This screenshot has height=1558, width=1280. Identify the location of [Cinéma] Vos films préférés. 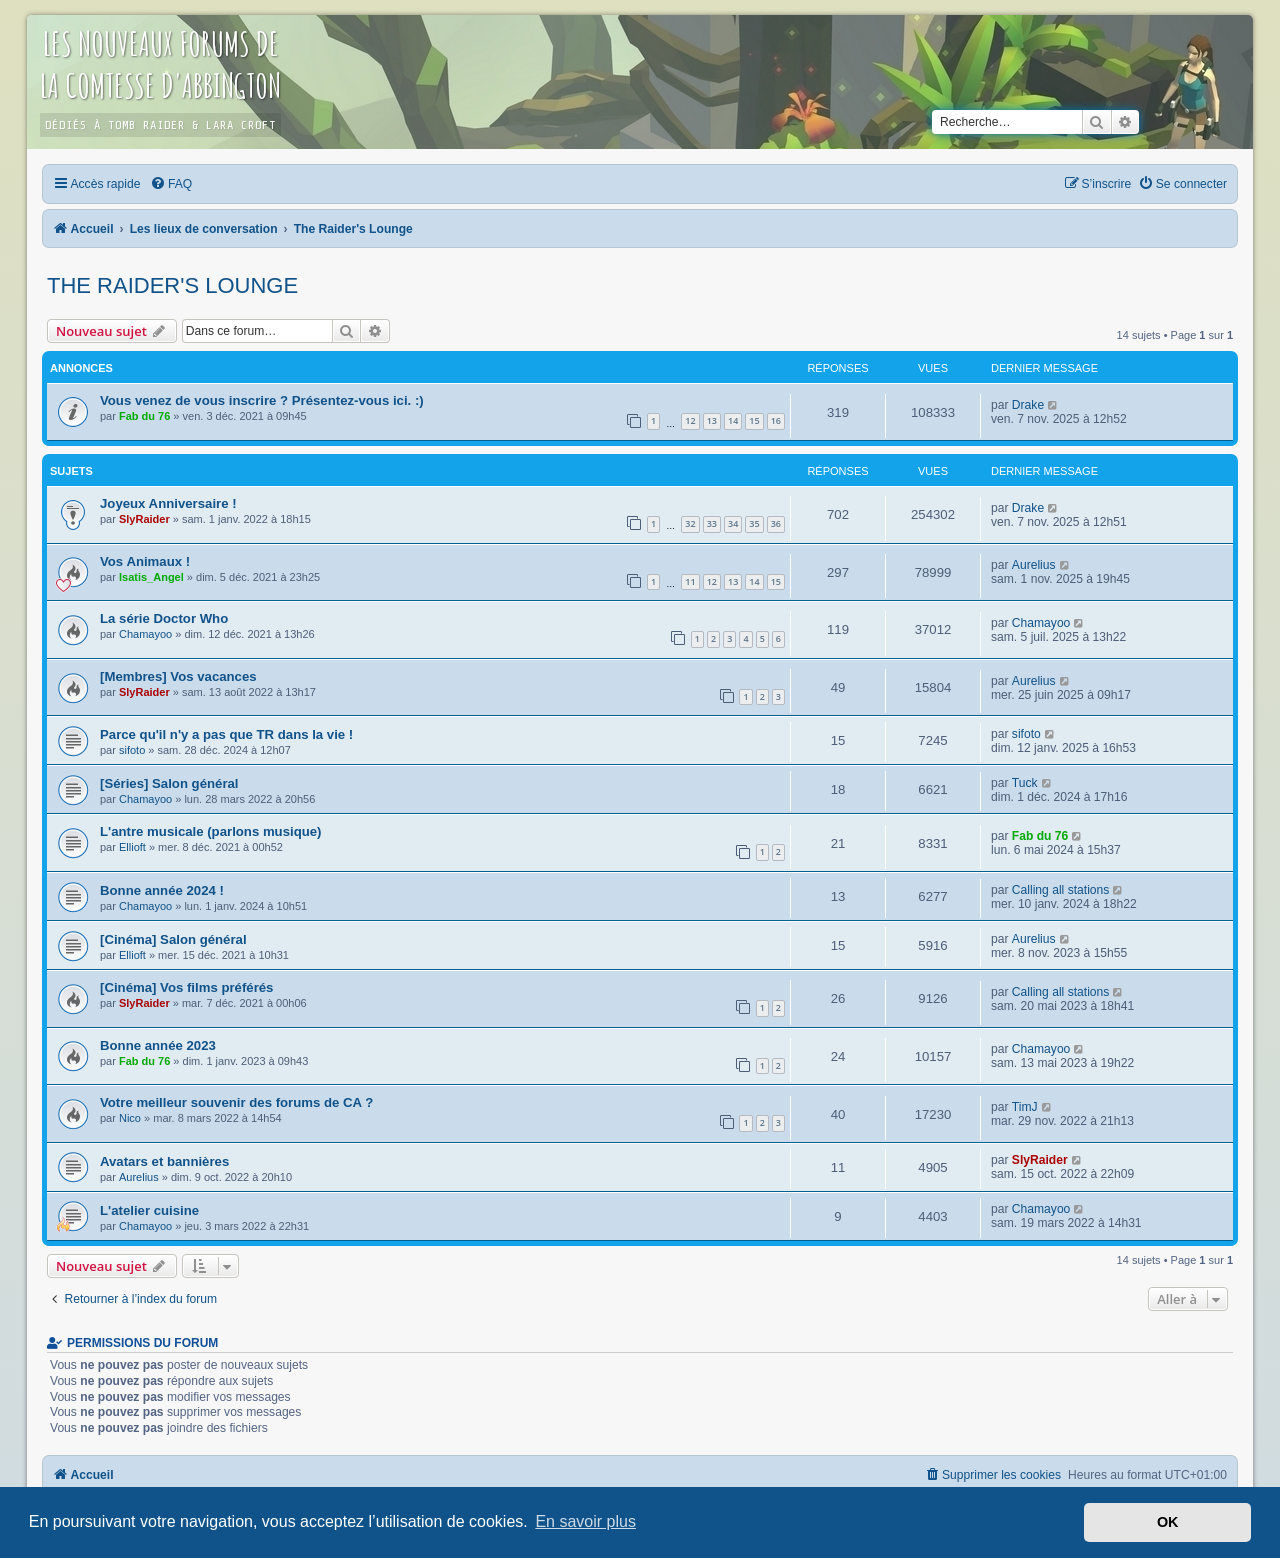
(186, 987).